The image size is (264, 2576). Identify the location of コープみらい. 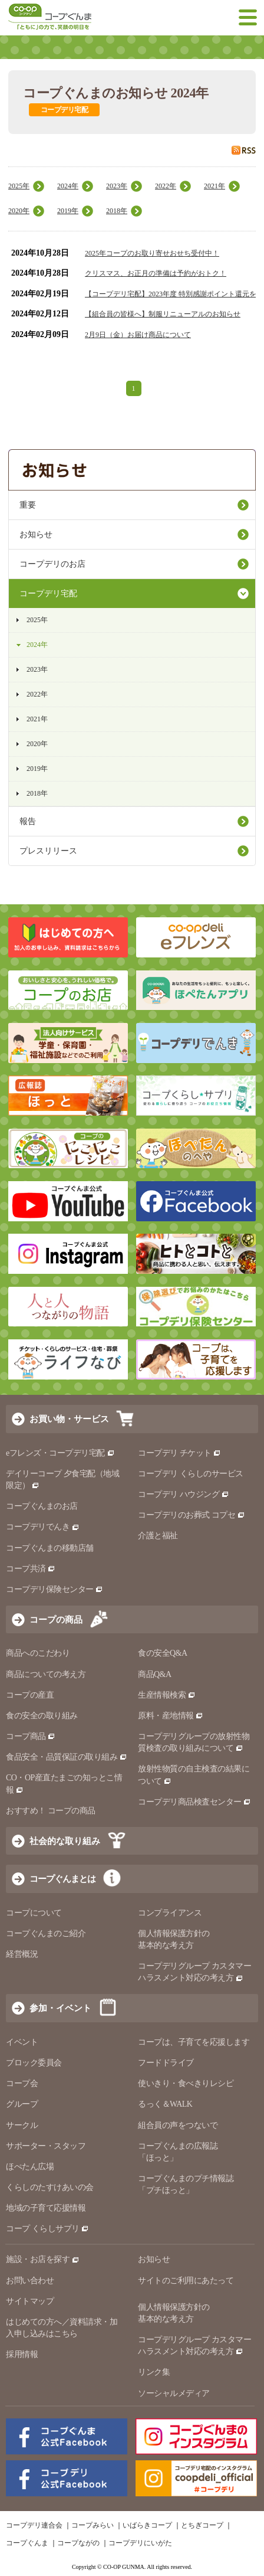
(92, 2525).